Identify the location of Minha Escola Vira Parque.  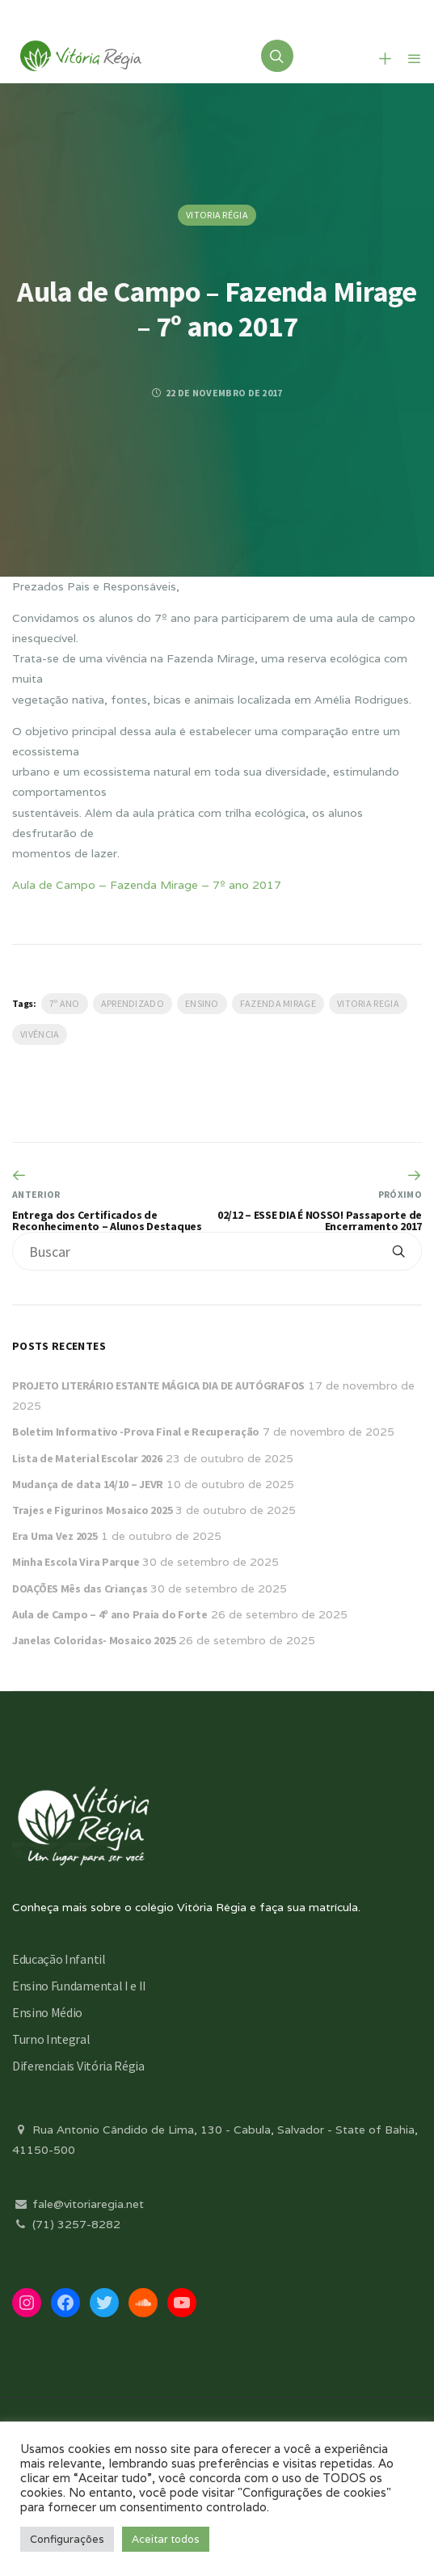
(75, 1561).